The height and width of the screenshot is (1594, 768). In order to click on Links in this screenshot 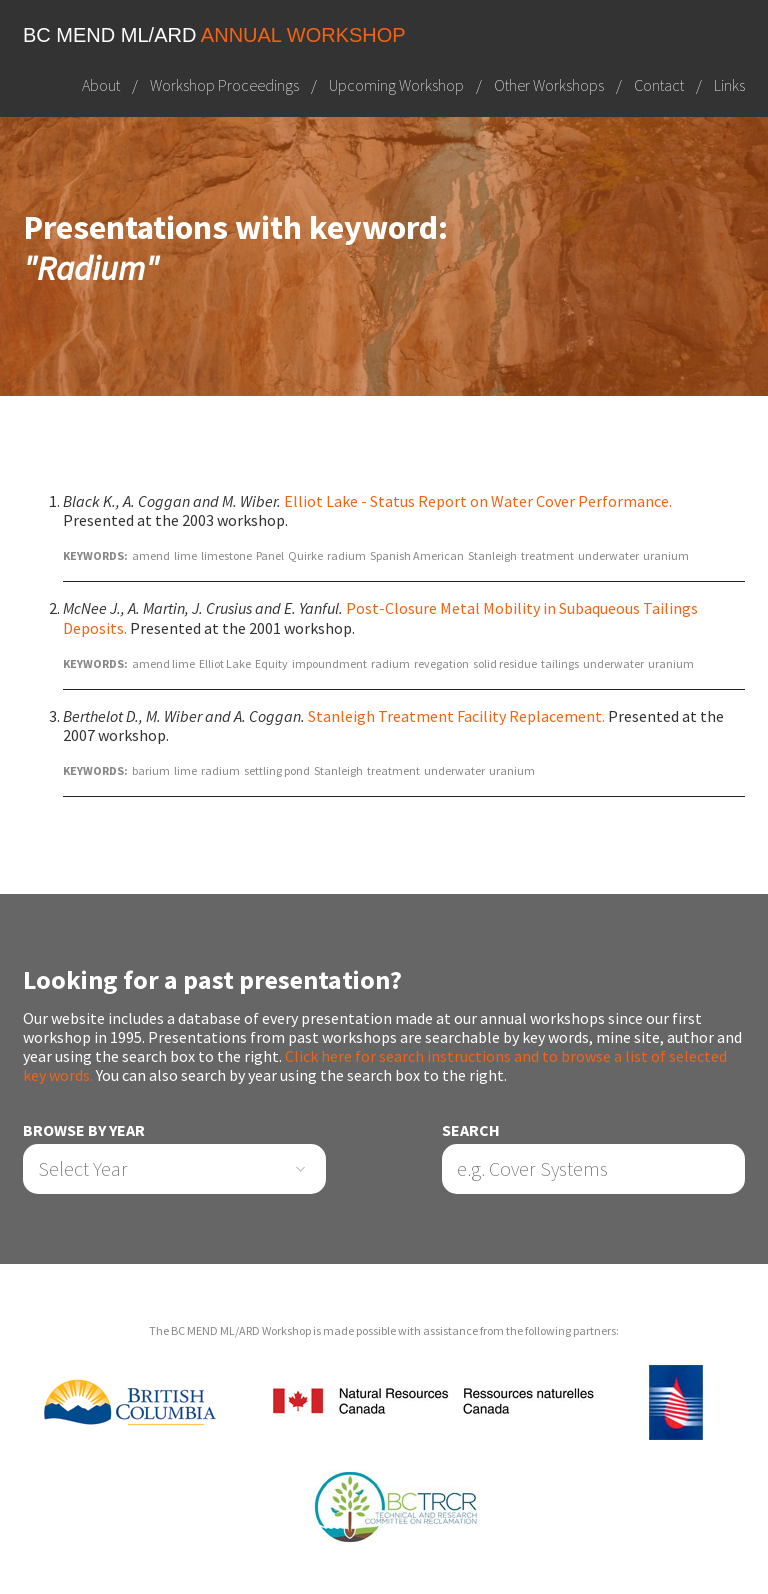, I will do `click(729, 85)`.